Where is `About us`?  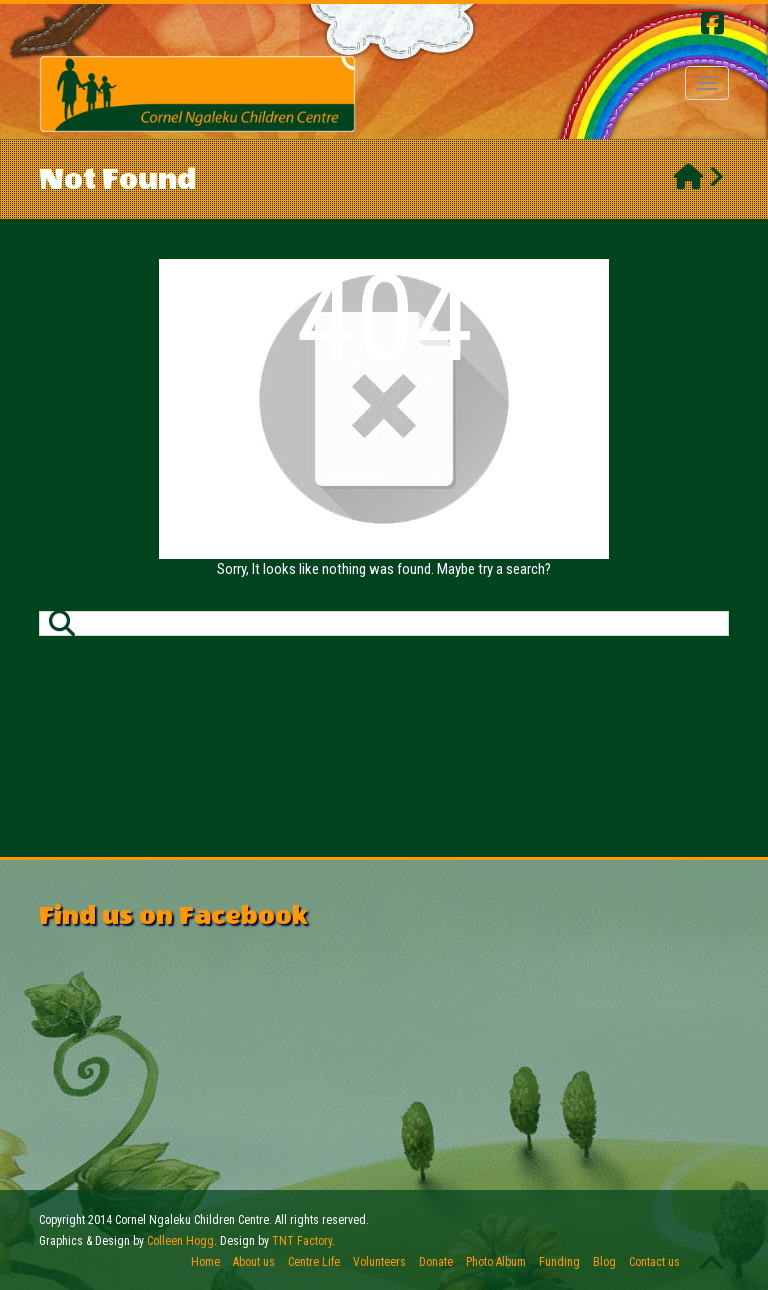 About us is located at coordinates (254, 1262).